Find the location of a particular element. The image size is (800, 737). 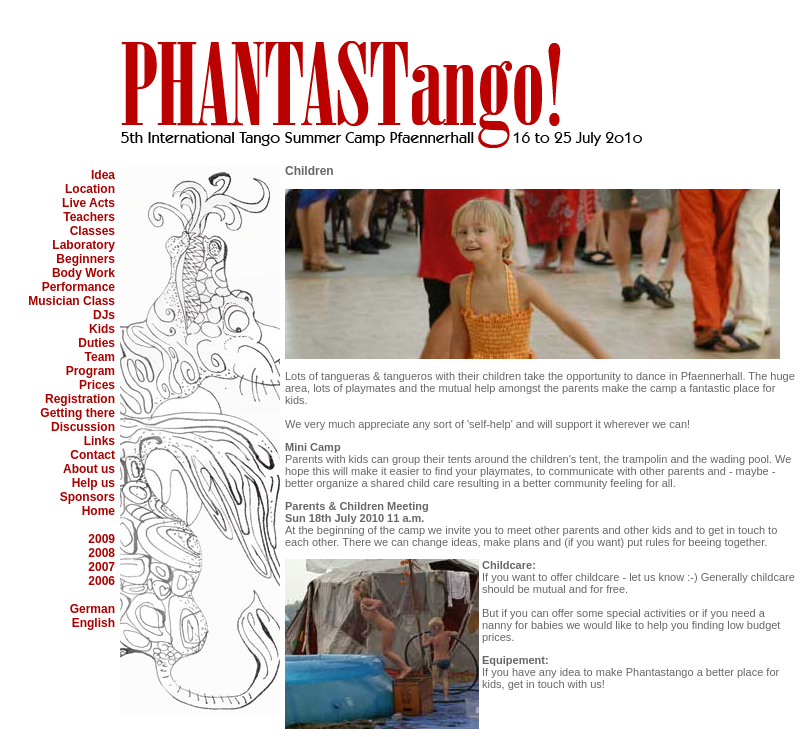

Musician Class is located at coordinates (71, 301).